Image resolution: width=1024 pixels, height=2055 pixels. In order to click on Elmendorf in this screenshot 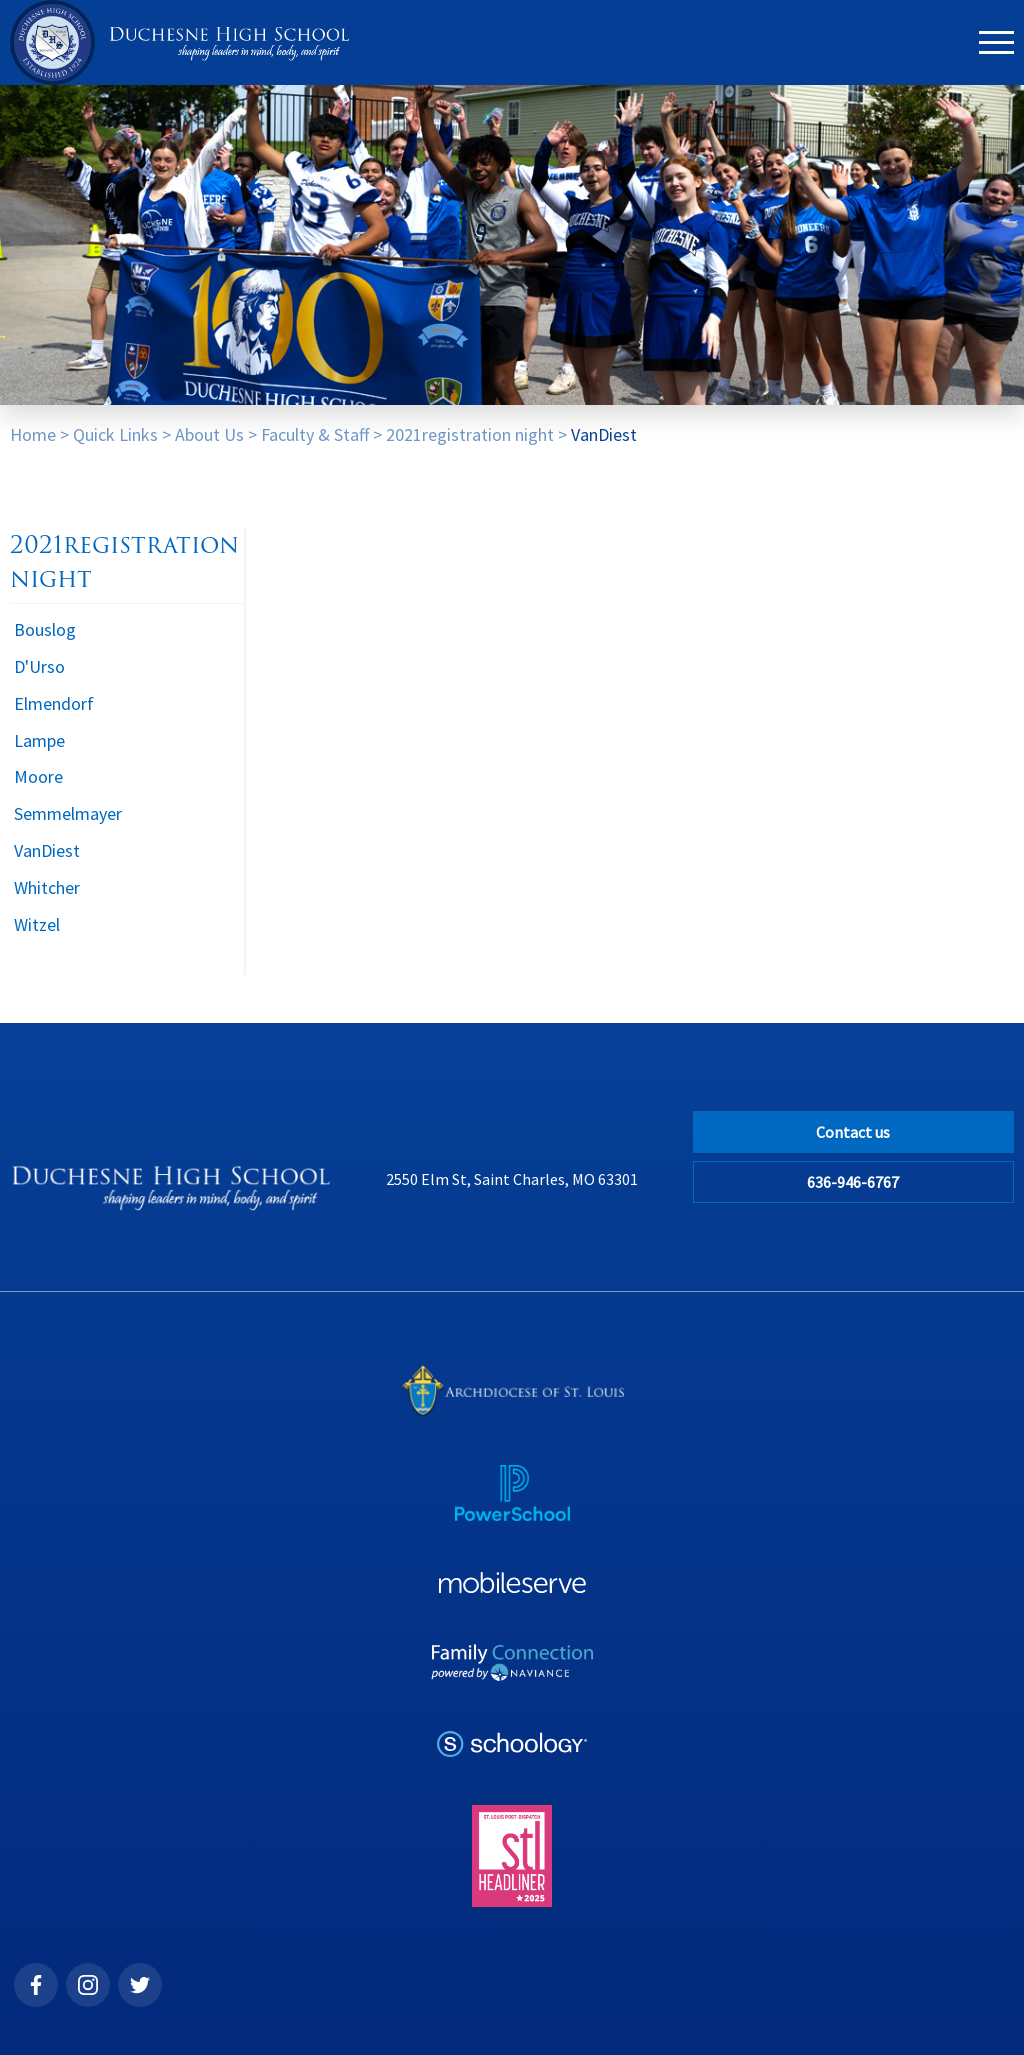, I will do `click(54, 703)`.